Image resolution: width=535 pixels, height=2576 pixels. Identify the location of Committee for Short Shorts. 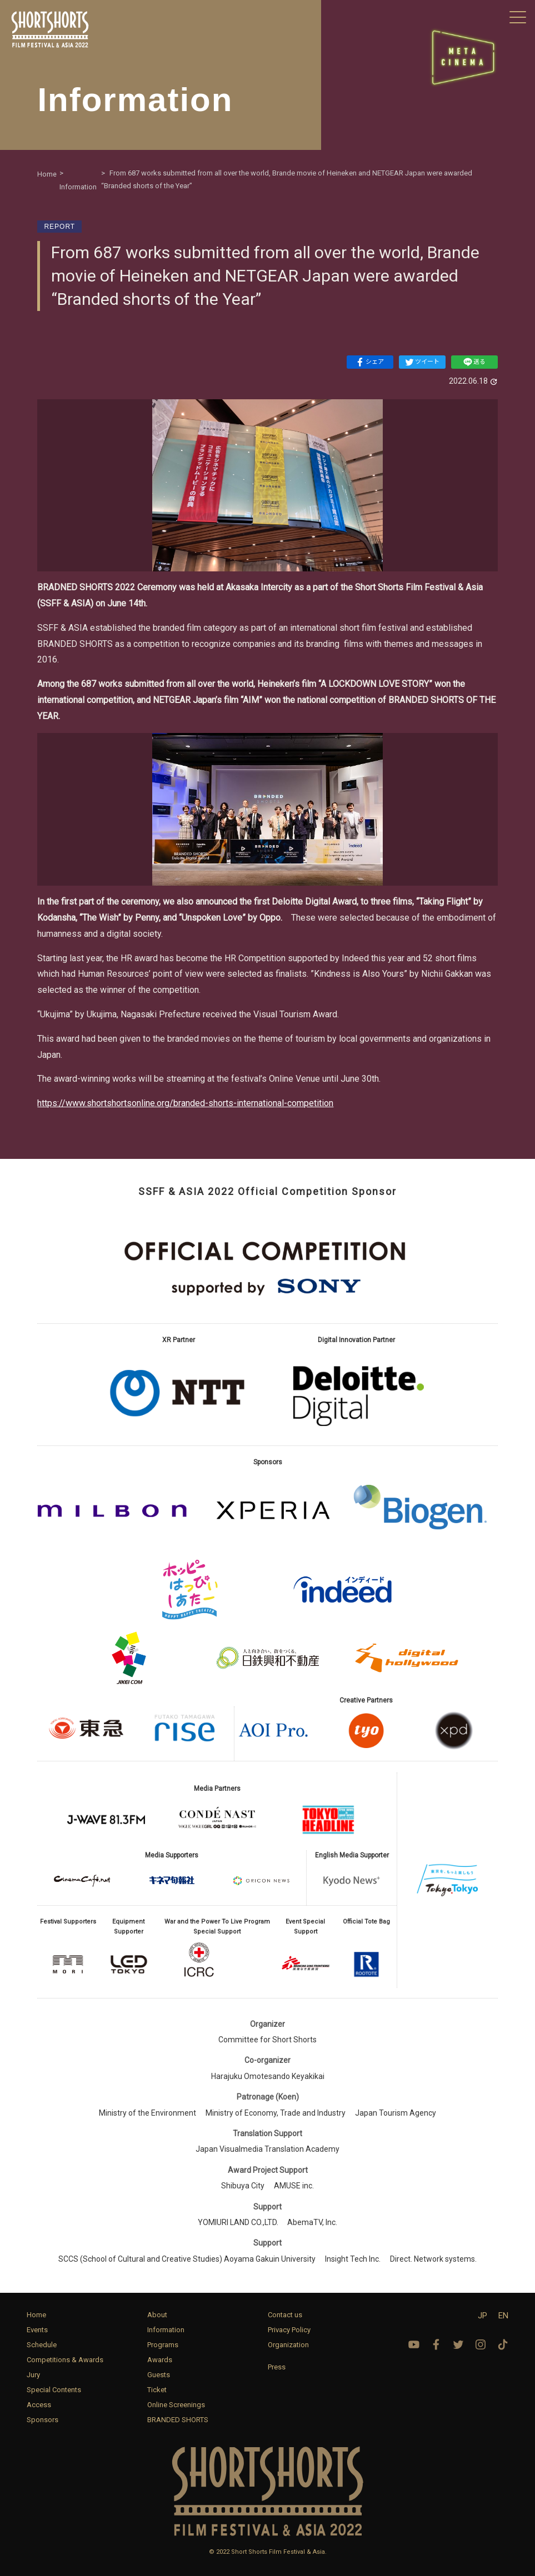
(267, 2039).